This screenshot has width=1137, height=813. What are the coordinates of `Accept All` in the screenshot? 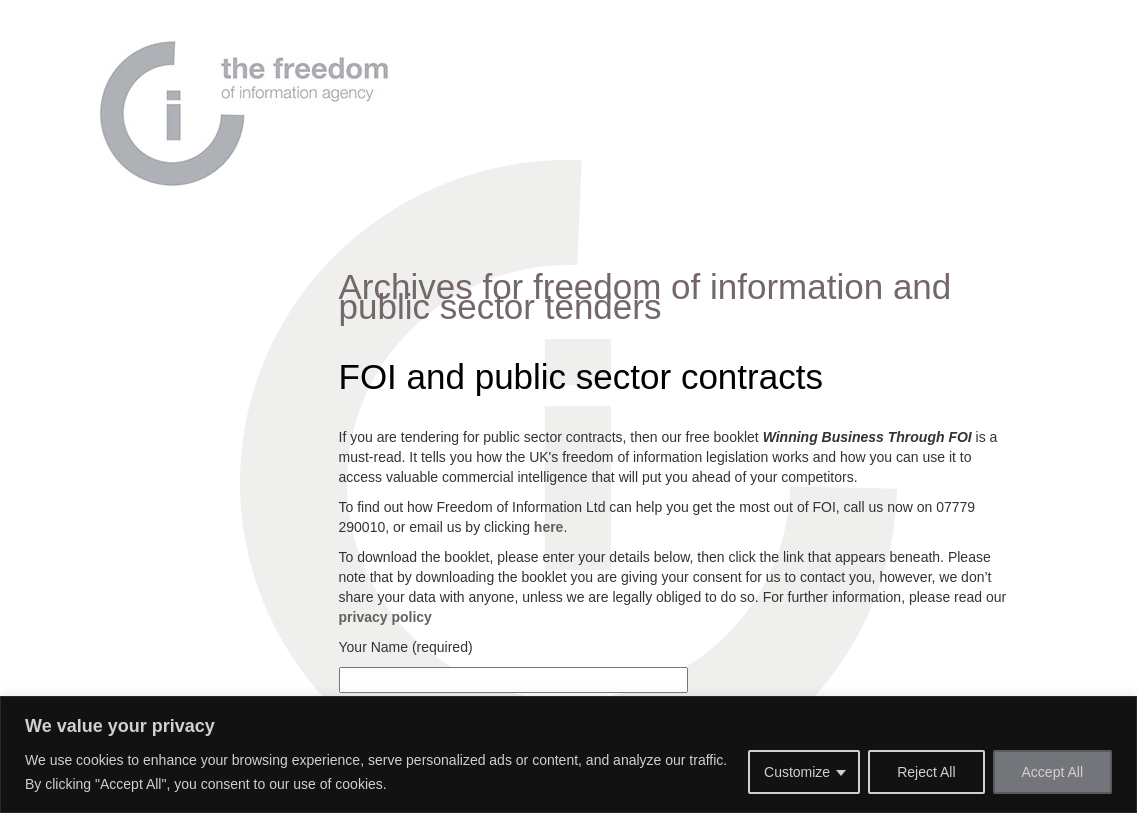 It's located at (1052, 772).